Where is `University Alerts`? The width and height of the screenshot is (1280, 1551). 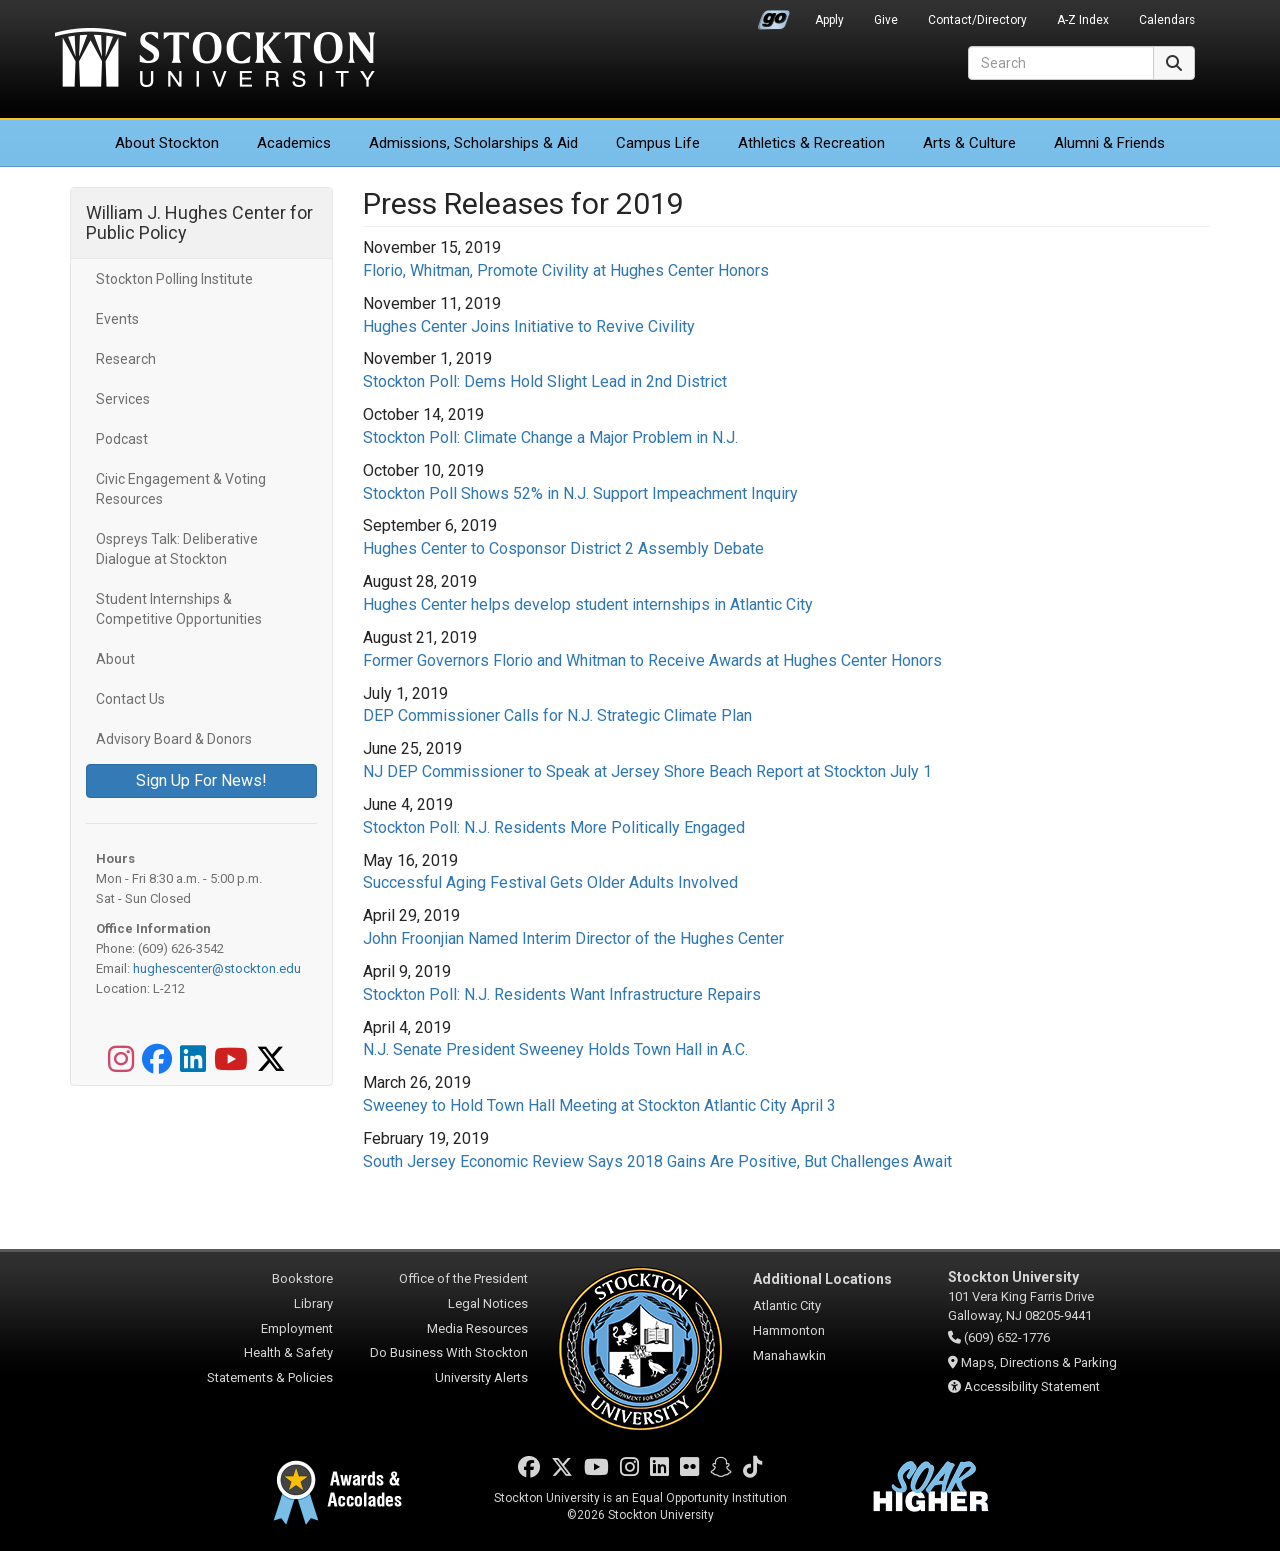 University Alerts is located at coordinates (481, 1377).